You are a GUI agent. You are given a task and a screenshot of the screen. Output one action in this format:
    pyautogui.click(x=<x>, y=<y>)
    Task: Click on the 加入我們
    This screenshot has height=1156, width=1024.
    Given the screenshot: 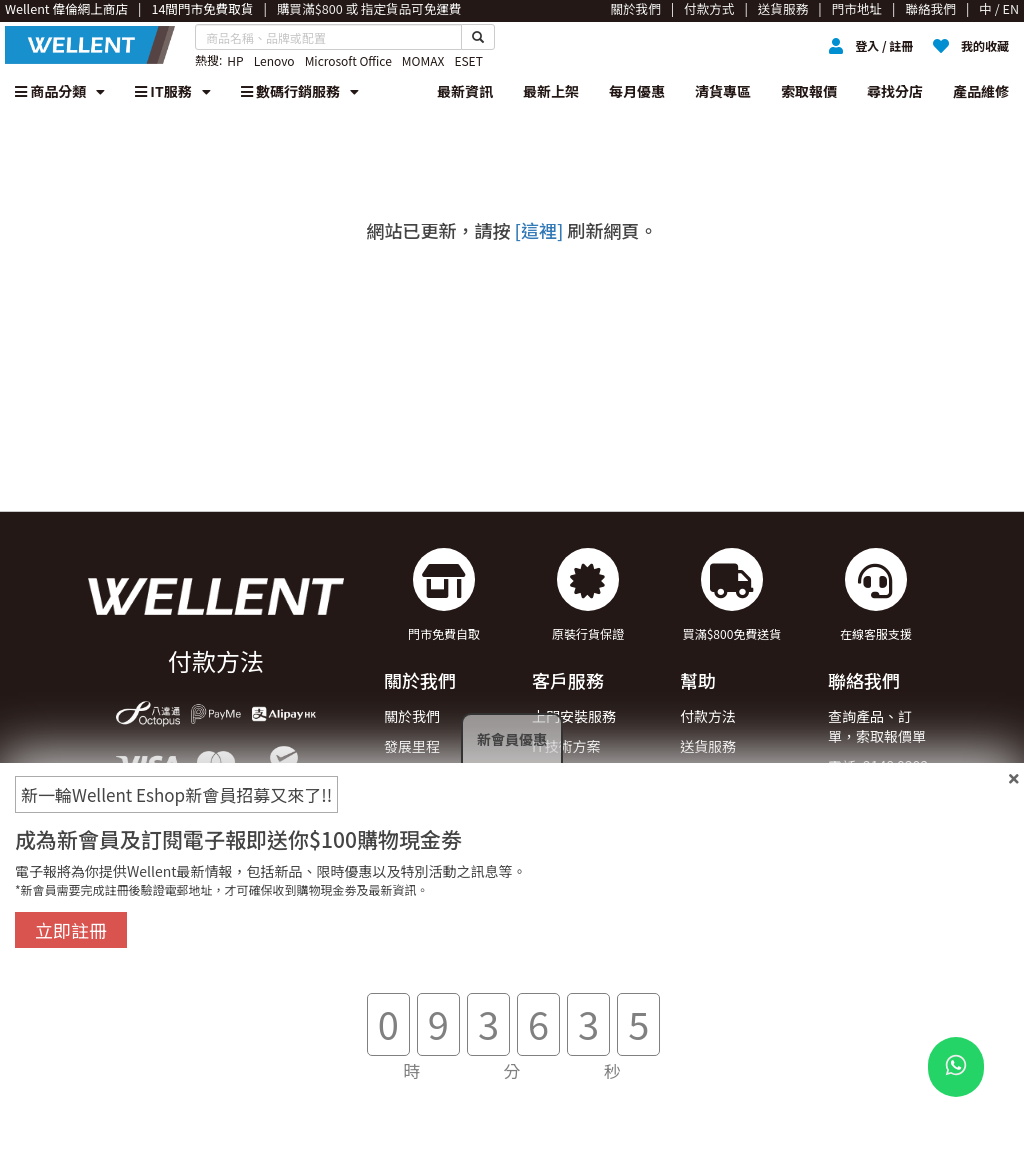 What is the action you would take?
    pyautogui.click(x=412, y=805)
    